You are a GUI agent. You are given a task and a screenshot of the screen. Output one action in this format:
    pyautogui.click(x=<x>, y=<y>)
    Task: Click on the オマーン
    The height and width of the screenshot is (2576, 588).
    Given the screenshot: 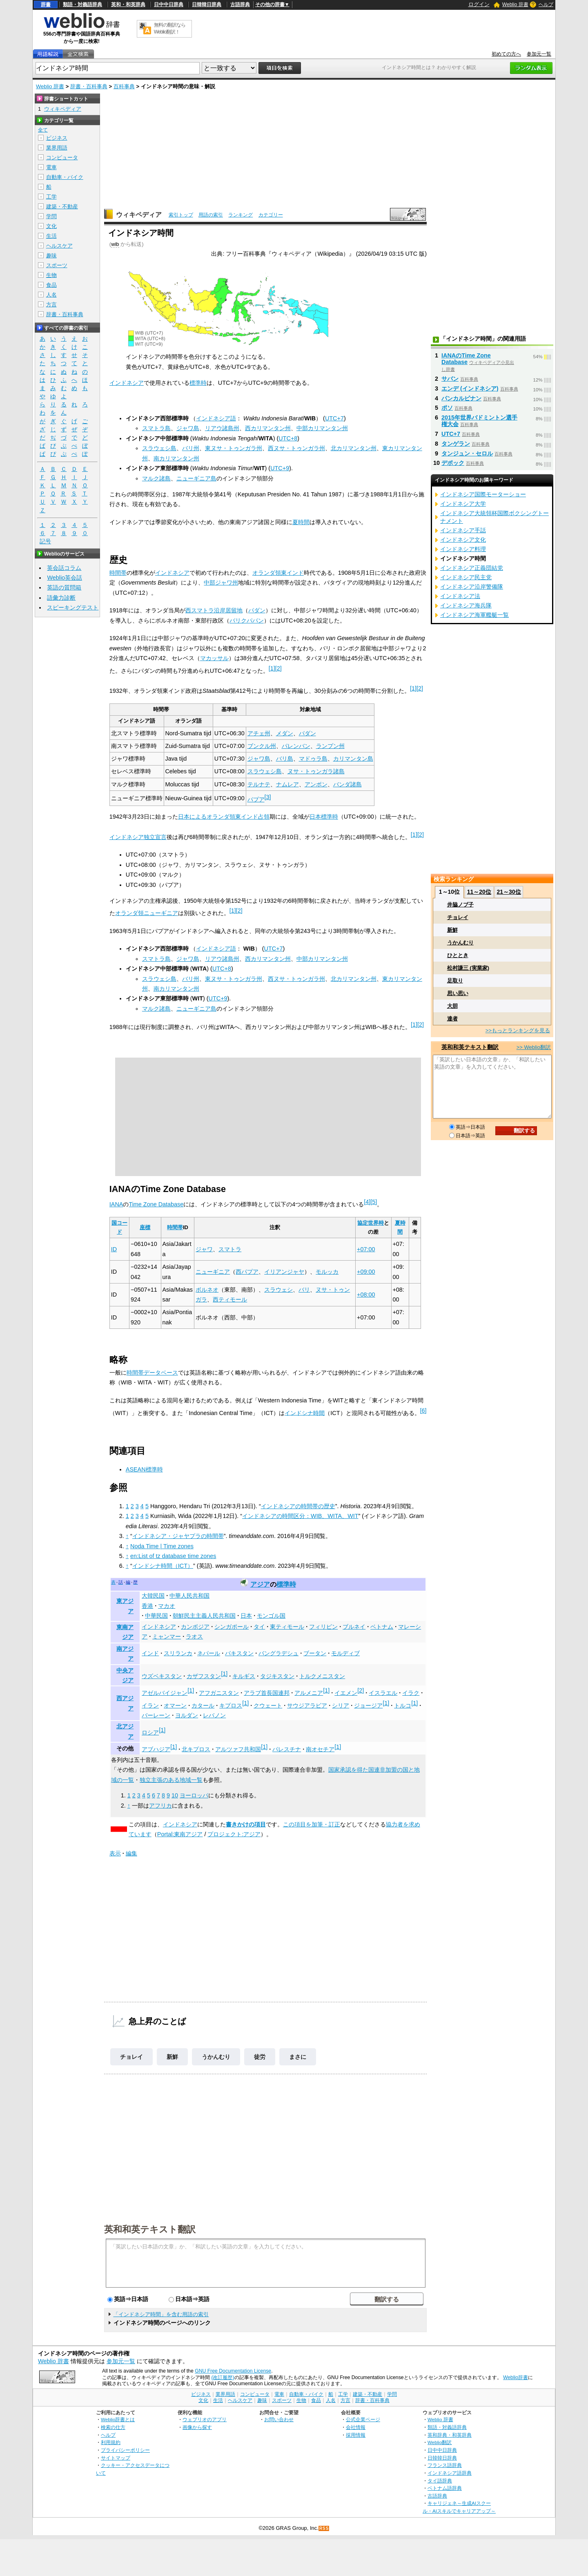 What is the action you would take?
    pyautogui.click(x=175, y=1705)
    